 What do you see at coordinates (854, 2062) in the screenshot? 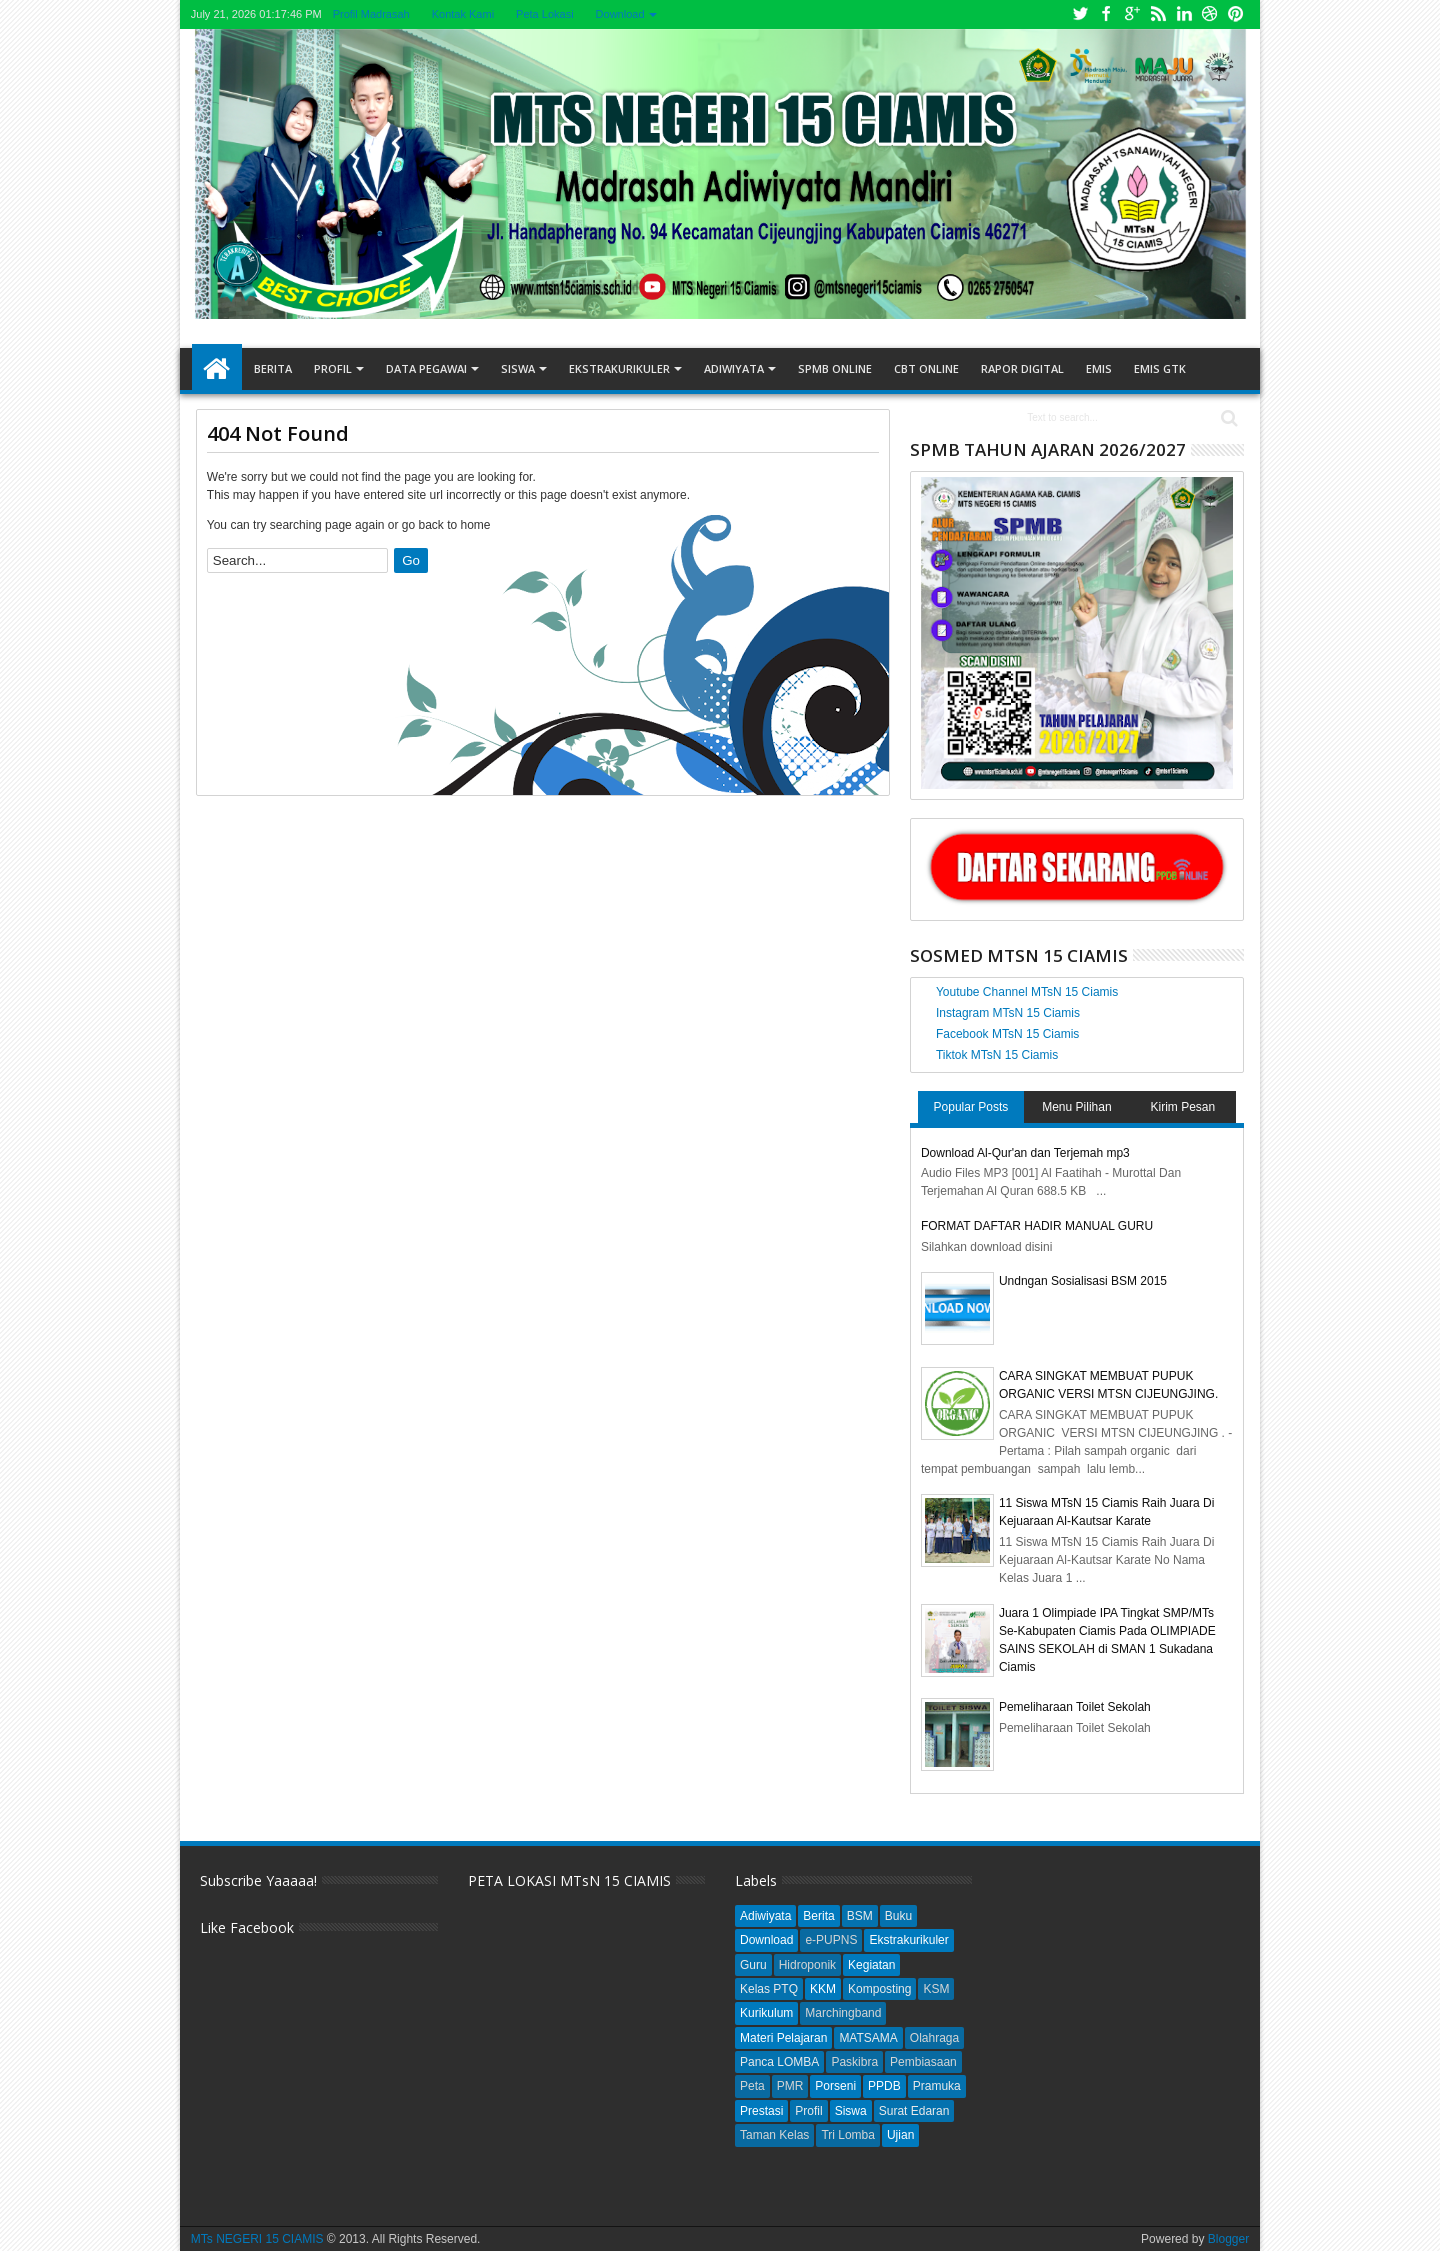
I see `Paskibra` at bounding box center [854, 2062].